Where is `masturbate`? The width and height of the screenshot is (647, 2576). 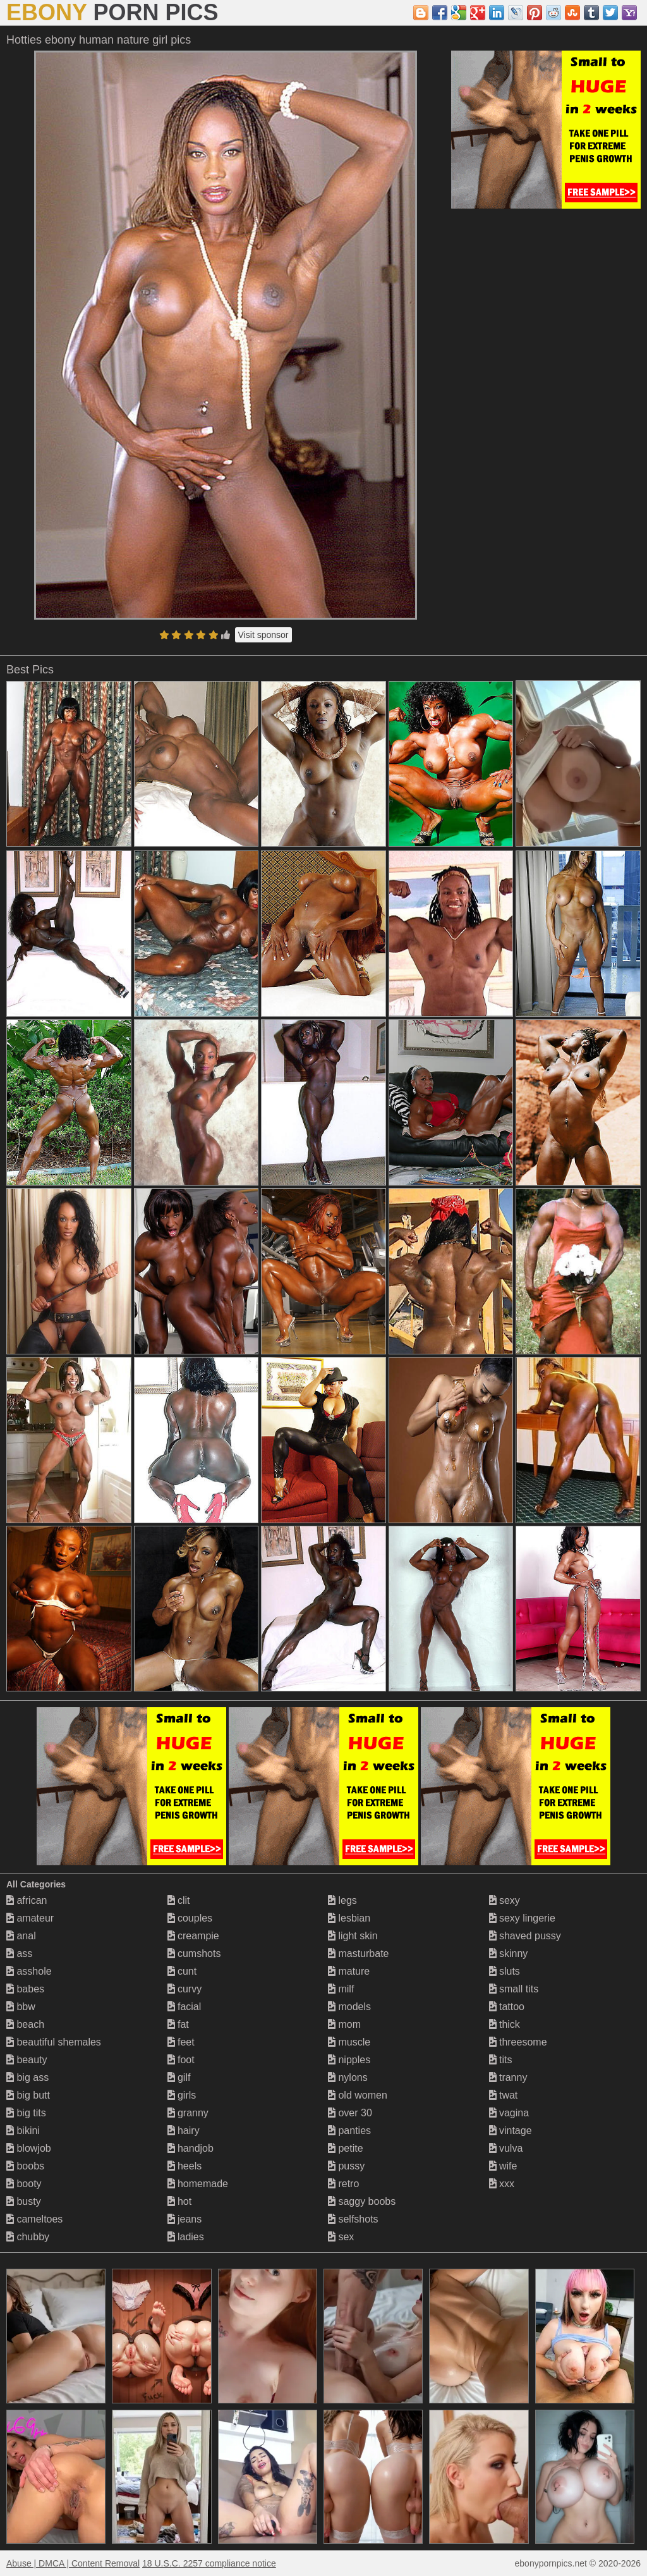 masturbate is located at coordinates (358, 1953).